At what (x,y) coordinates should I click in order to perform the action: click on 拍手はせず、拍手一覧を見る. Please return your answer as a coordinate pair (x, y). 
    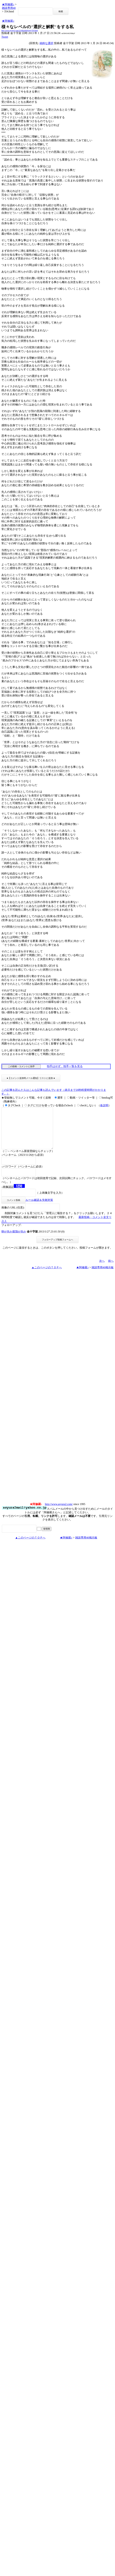
    Looking at the image, I should click on (65, 1066).